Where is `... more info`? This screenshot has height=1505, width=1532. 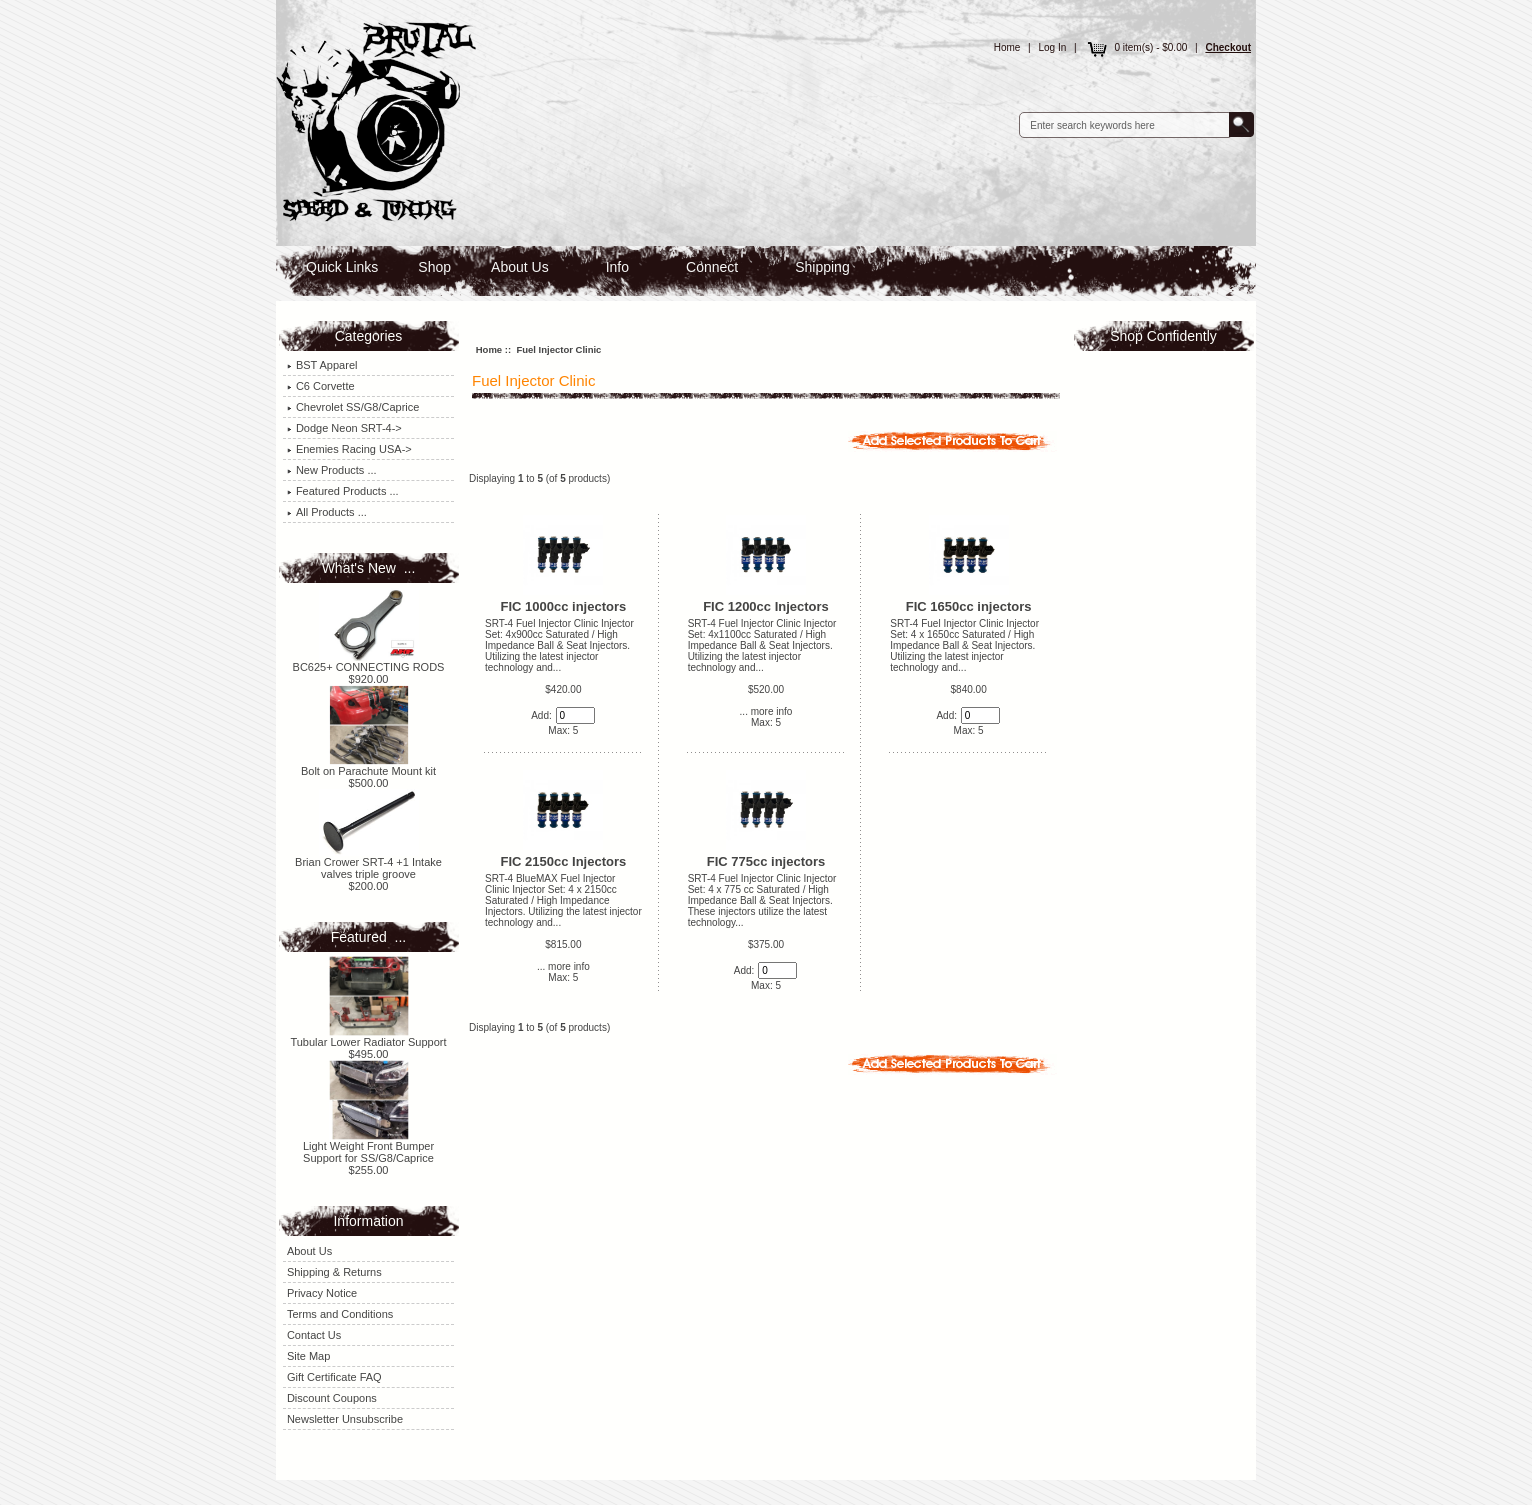 ... more info is located at coordinates (766, 711).